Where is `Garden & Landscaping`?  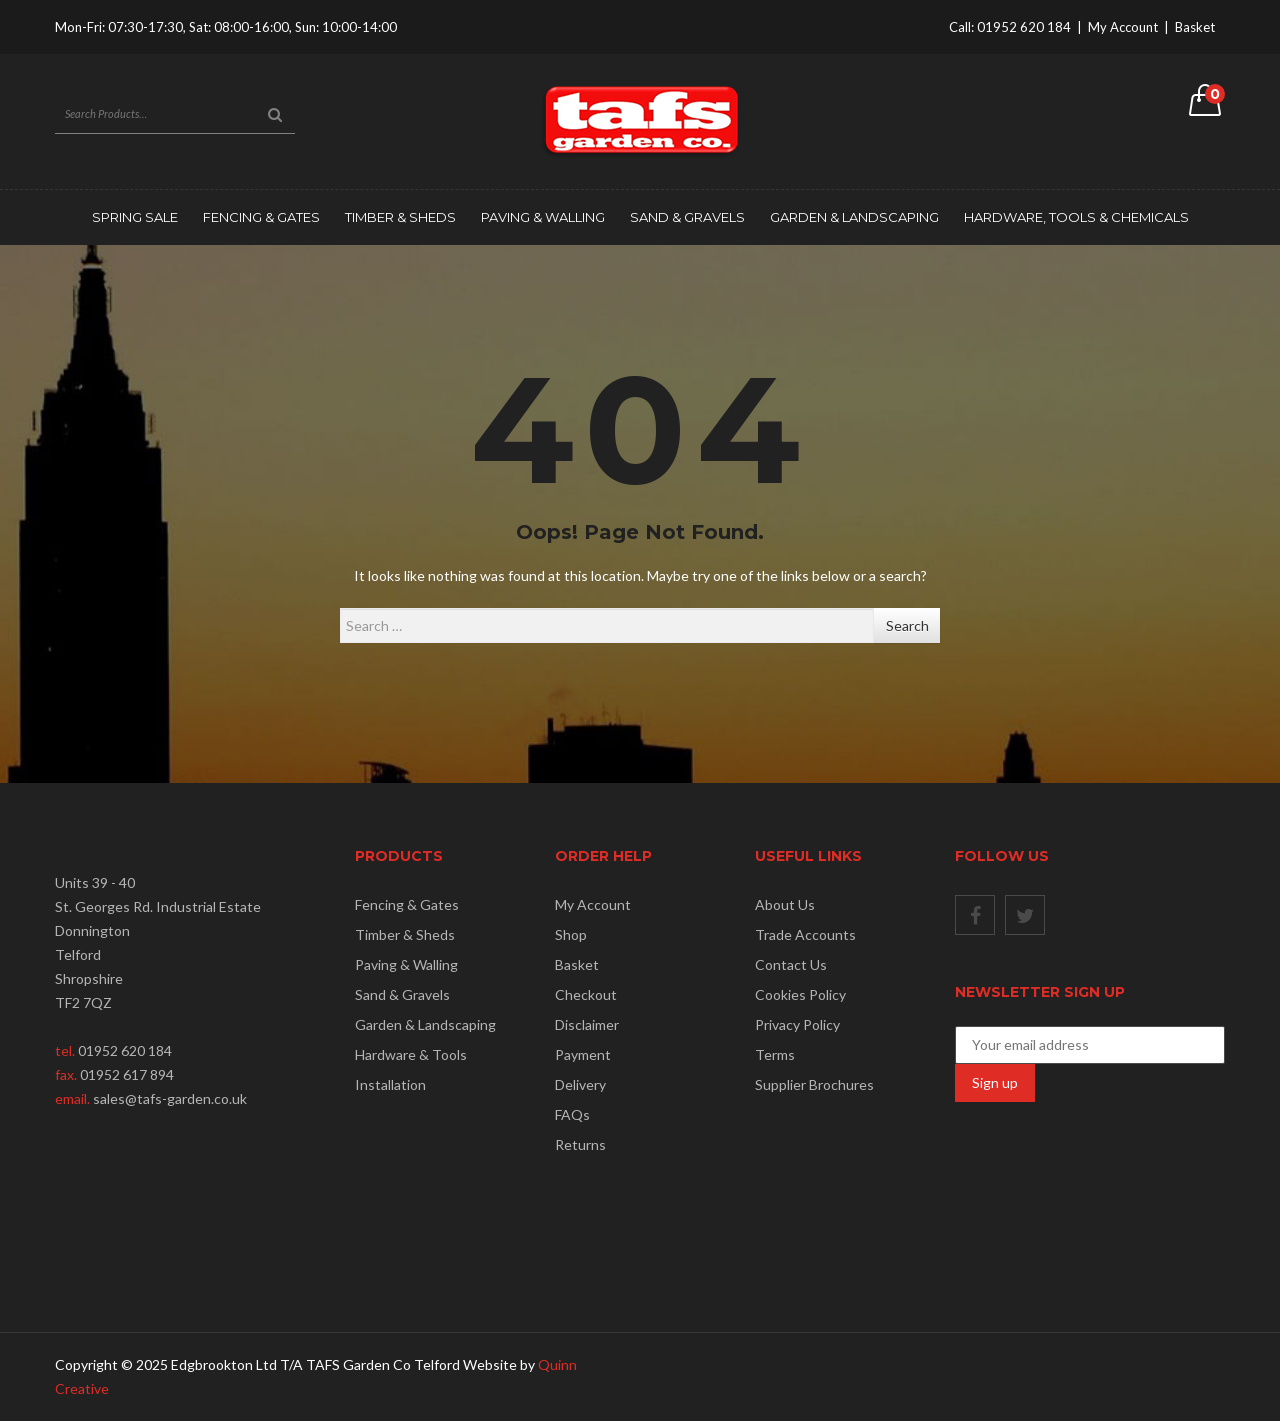
Garden & Landscaping is located at coordinates (854, 217).